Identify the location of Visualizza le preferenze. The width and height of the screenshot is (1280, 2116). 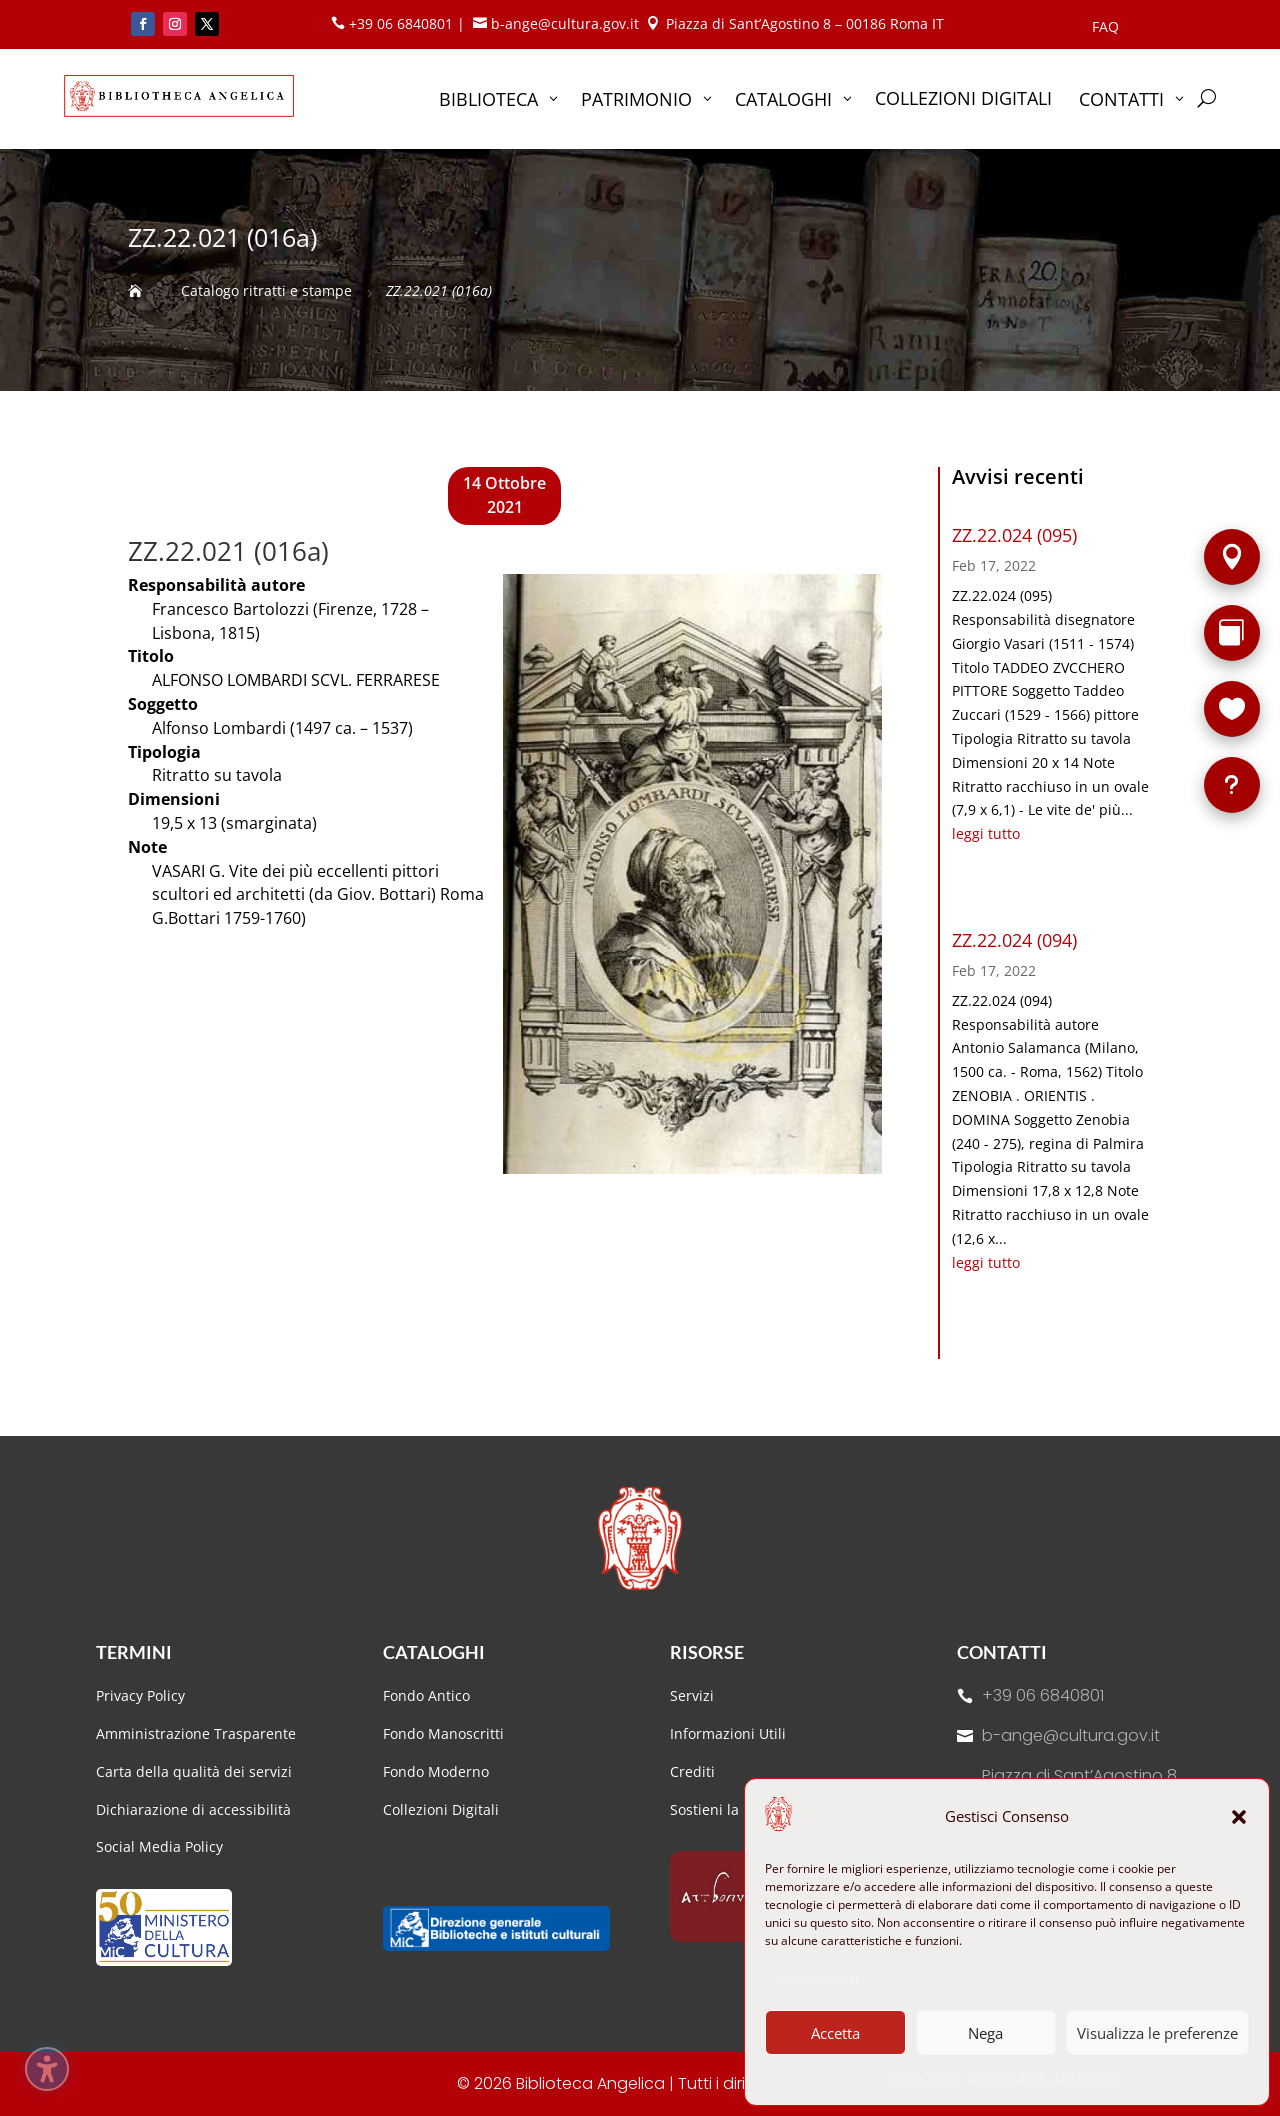
(1157, 2033).